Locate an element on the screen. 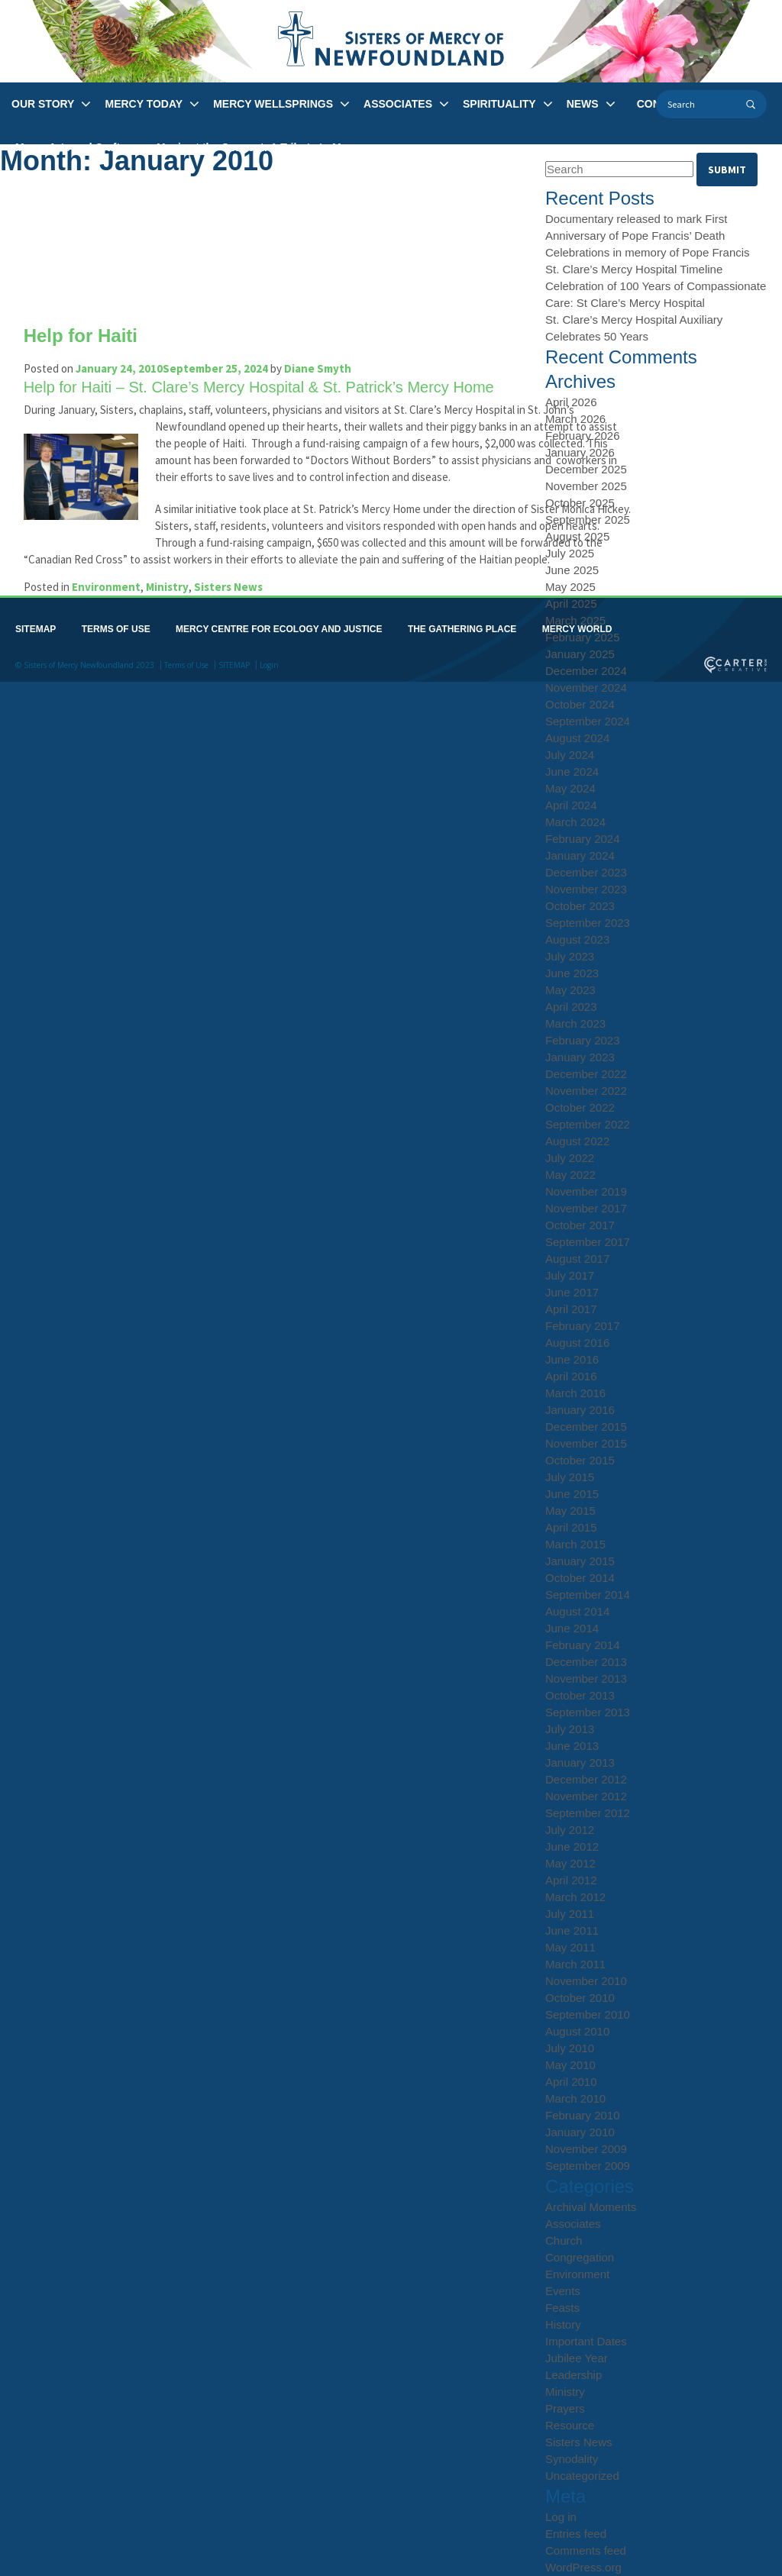  March 2023 is located at coordinates (575, 1023).